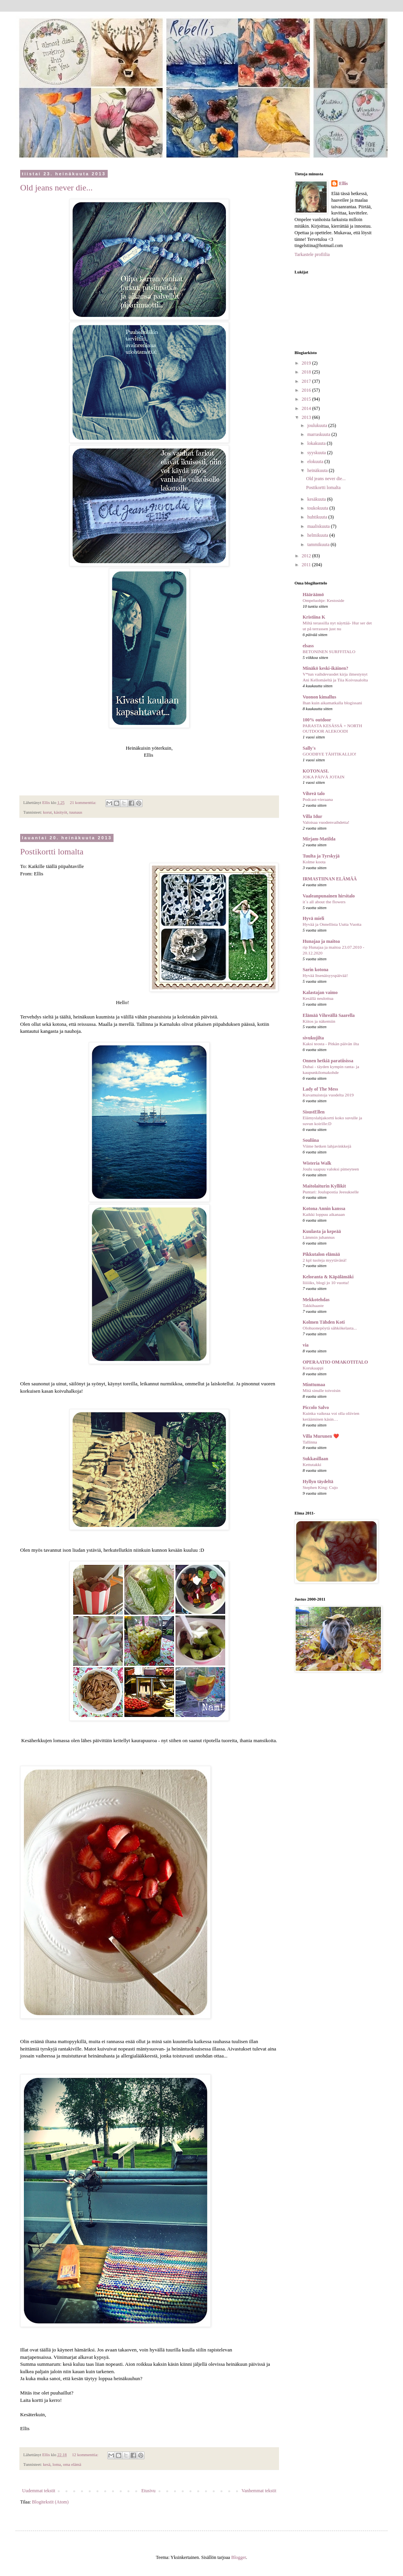  What do you see at coordinates (57, 2464) in the screenshot?
I see `loma` at bounding box center [57, 2464].